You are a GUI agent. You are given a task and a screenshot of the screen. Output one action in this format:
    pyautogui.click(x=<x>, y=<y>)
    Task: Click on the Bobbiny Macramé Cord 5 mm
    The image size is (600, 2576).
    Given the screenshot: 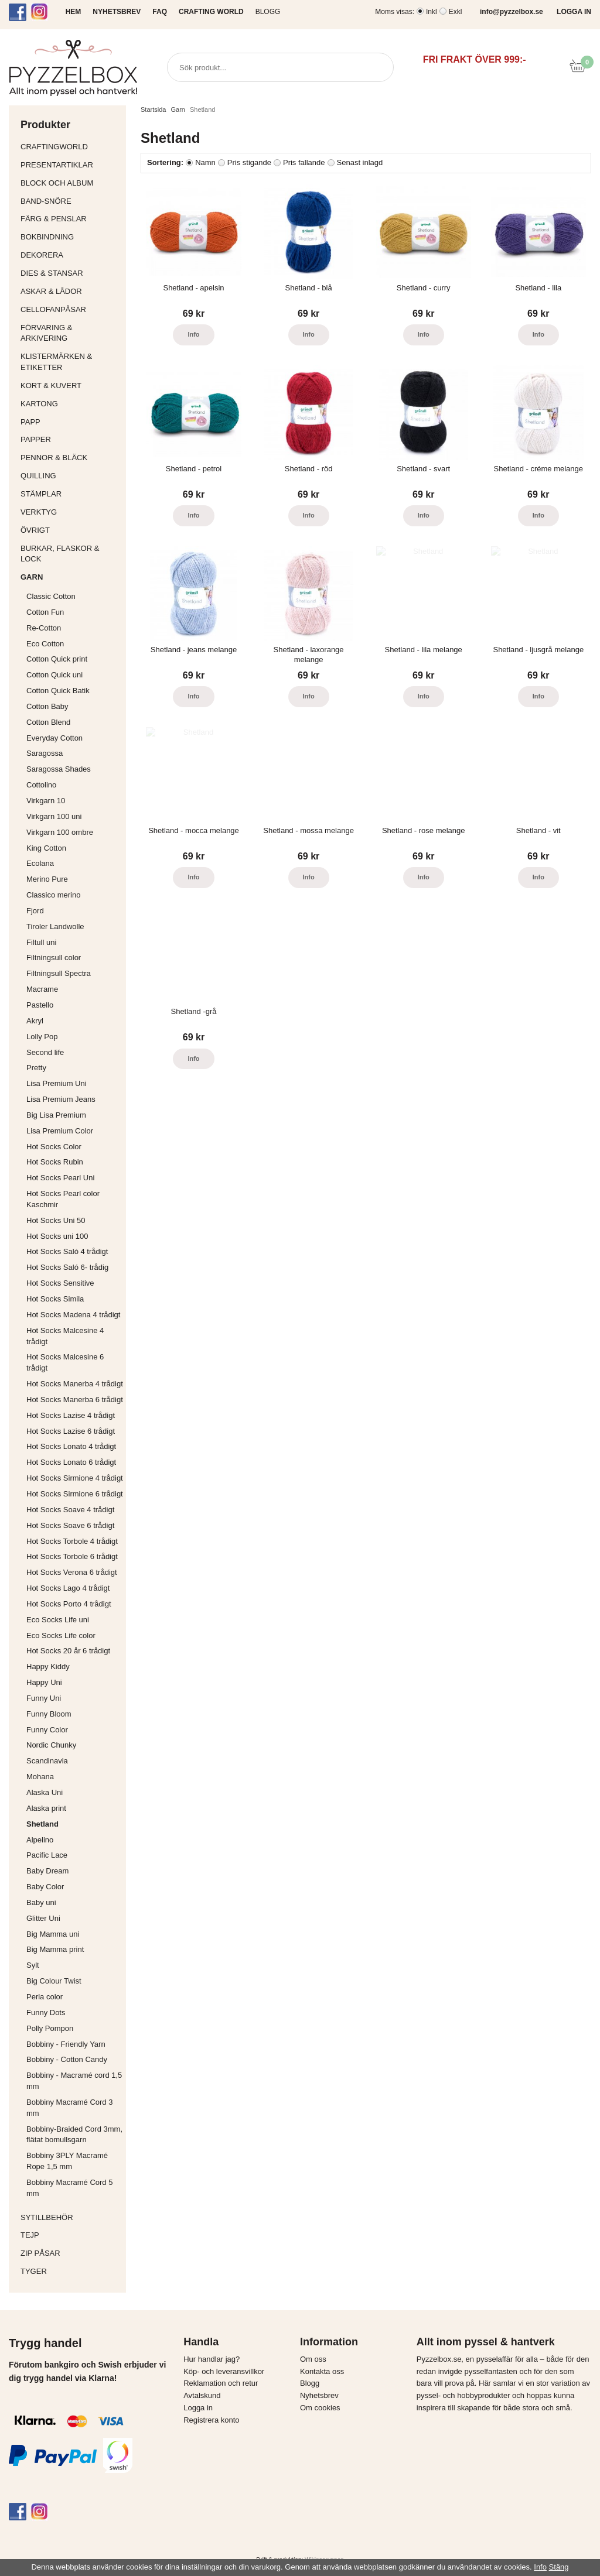 What is the action you would take?
    pyautogui.click(x=69, y=2188)
    